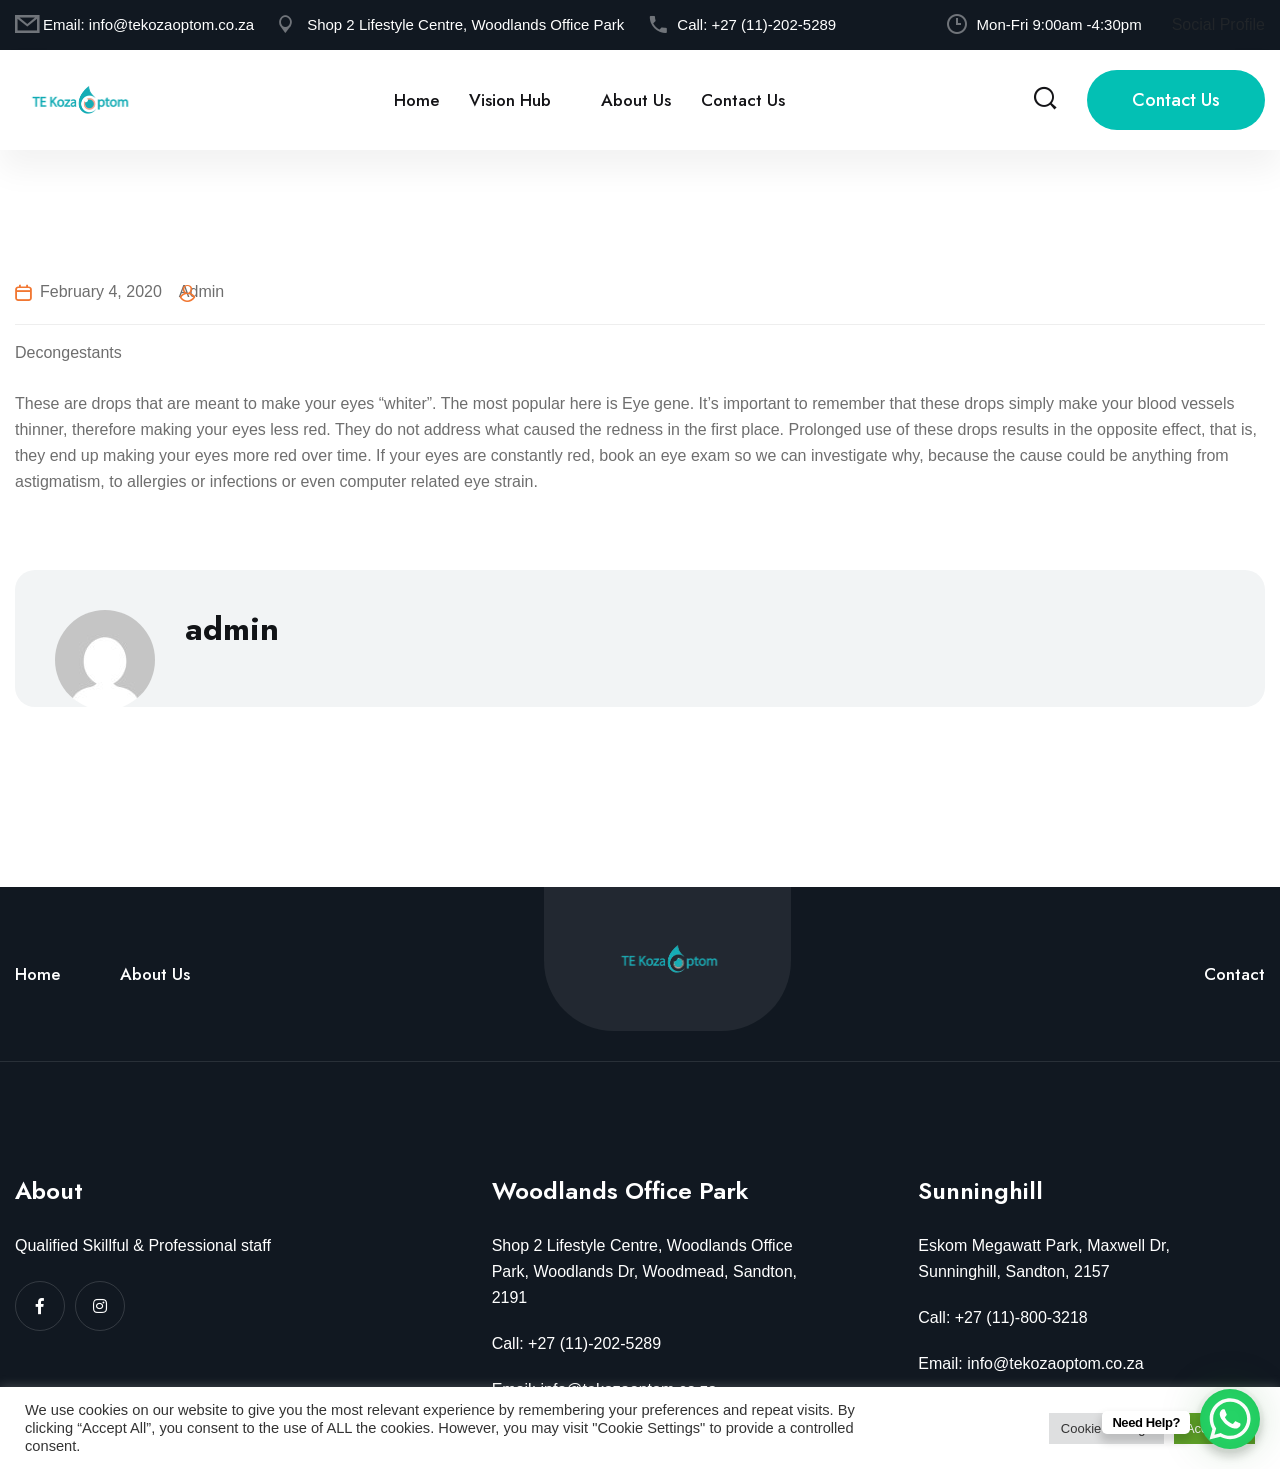 The height and width of the screenshot is (1469, 1280). What do you see at coordinates (576, 1343) in the screenshot?
I see `Call: +27 (11)-202-5289` at bounding box center [576, 1343].